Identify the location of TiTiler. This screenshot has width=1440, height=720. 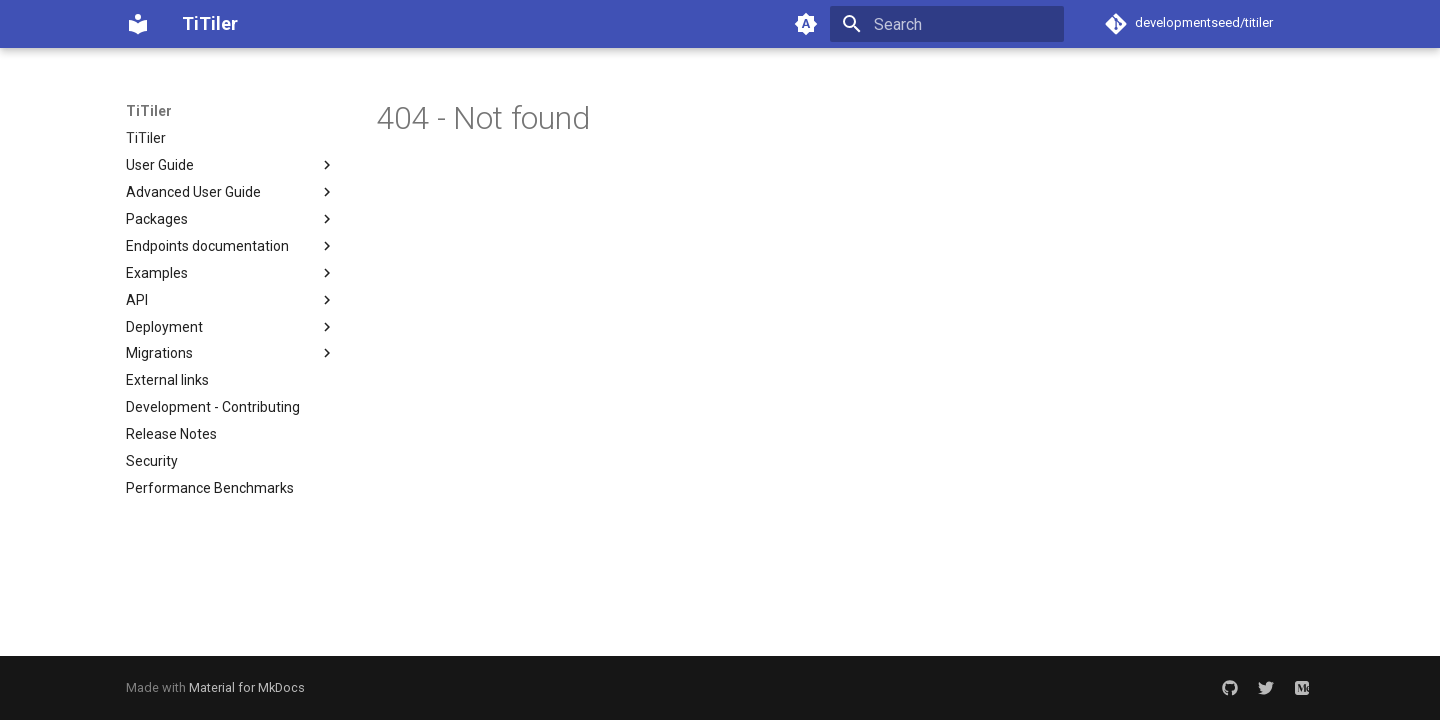
(149, 111).